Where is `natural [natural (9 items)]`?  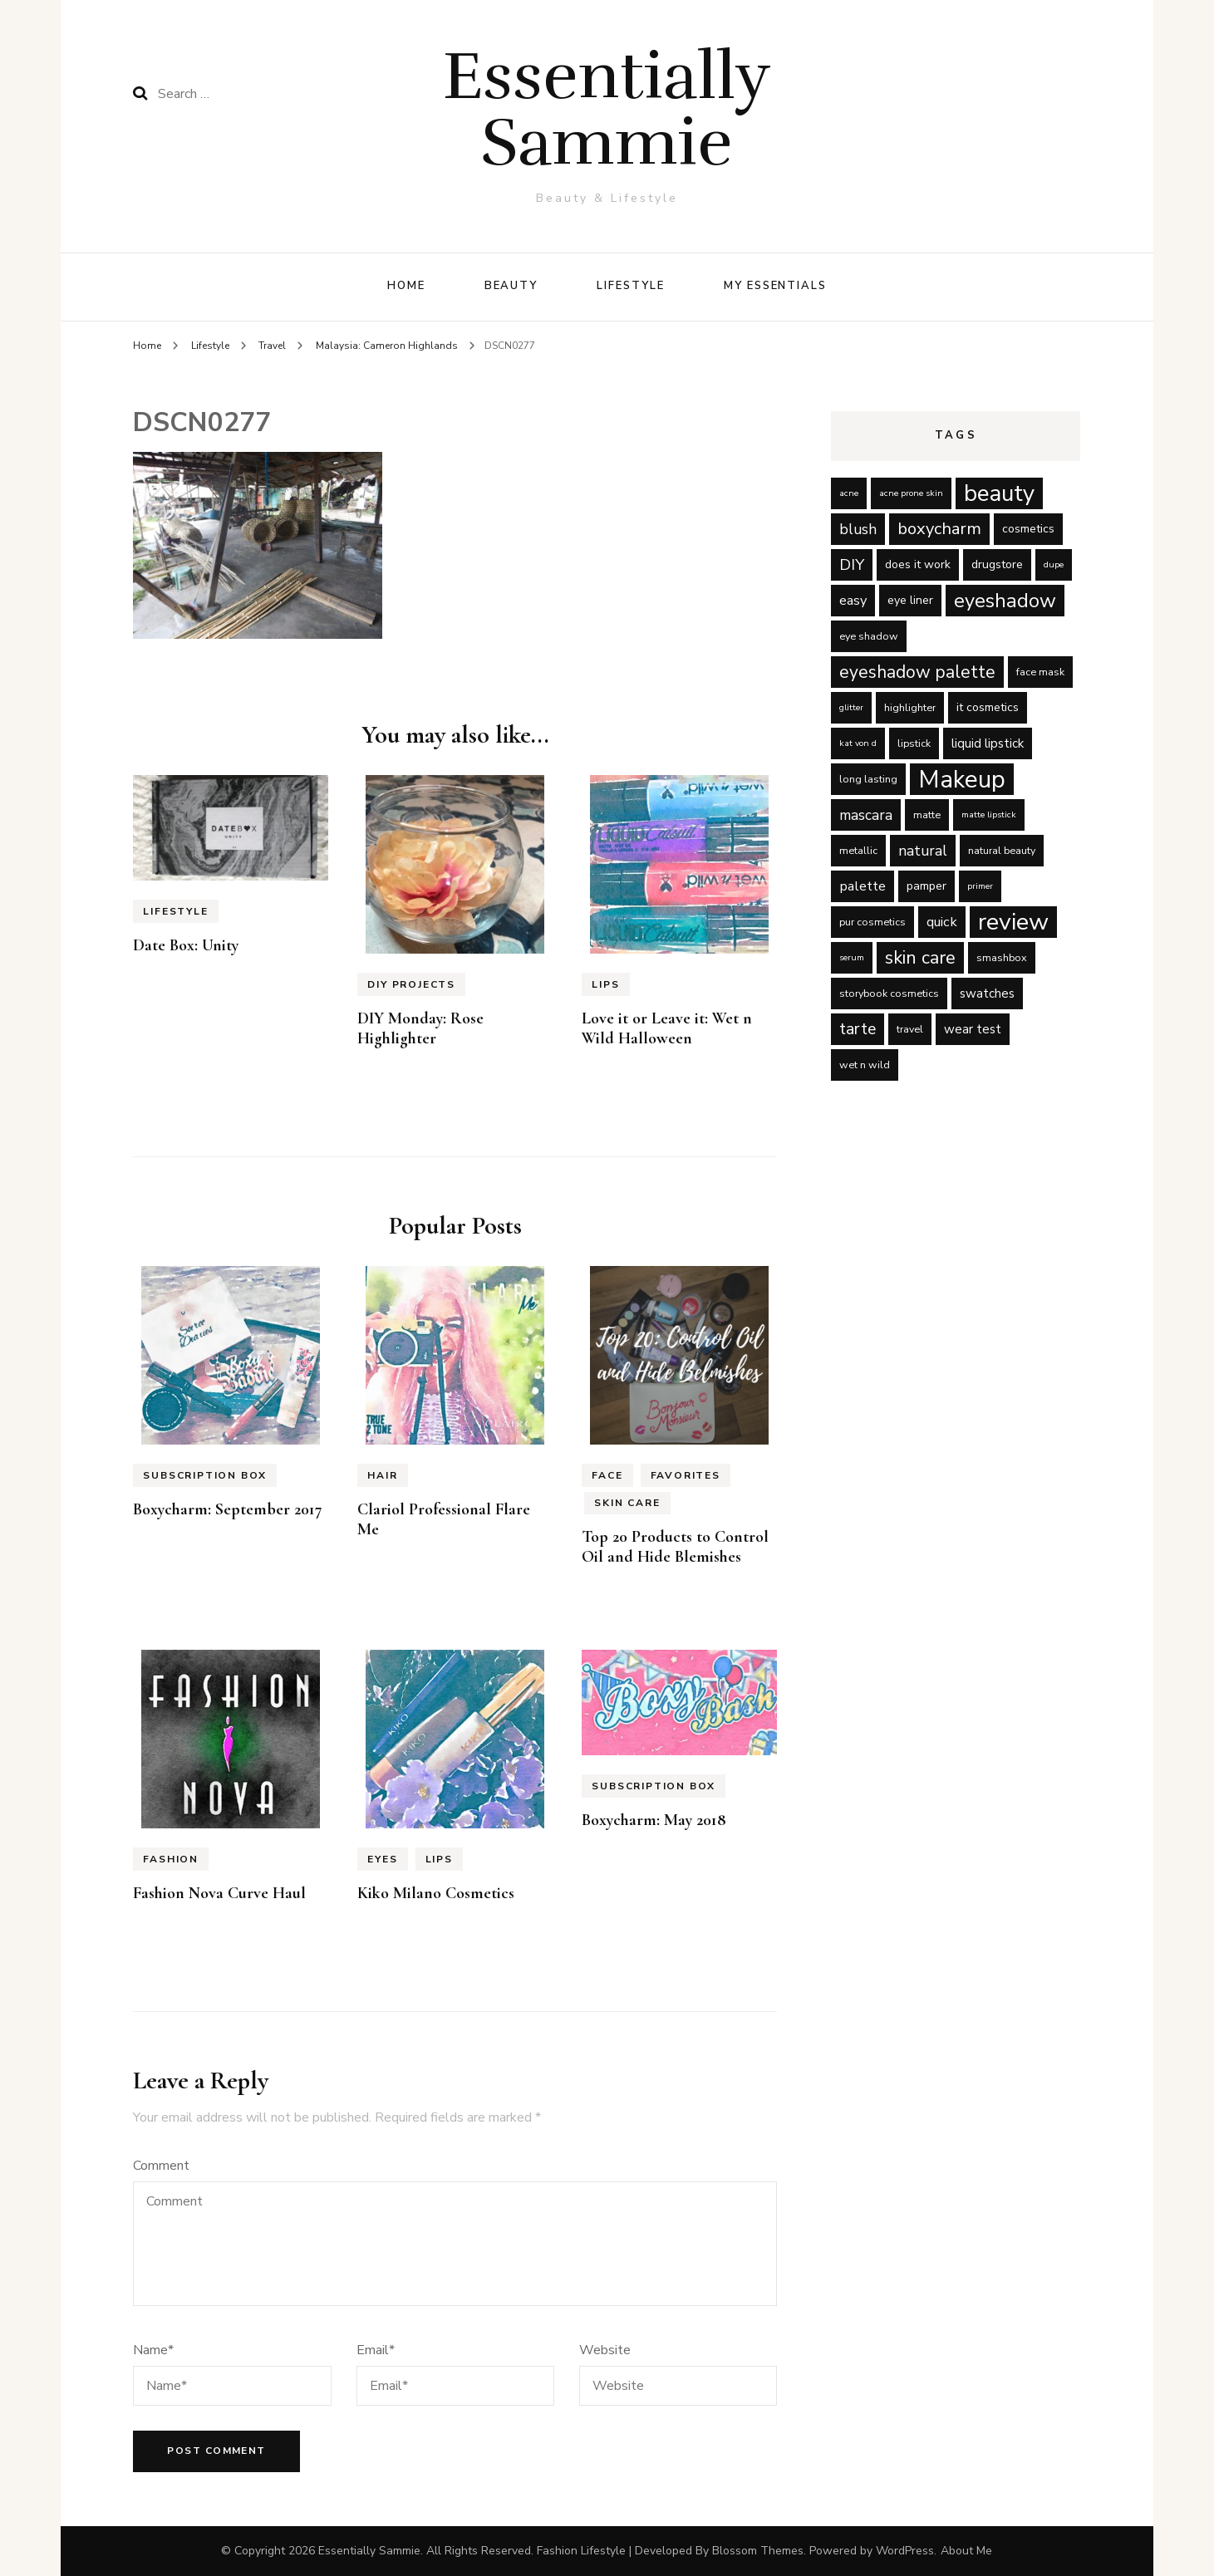 natural [natural (9 items)] is located at coordinates (922, 851).